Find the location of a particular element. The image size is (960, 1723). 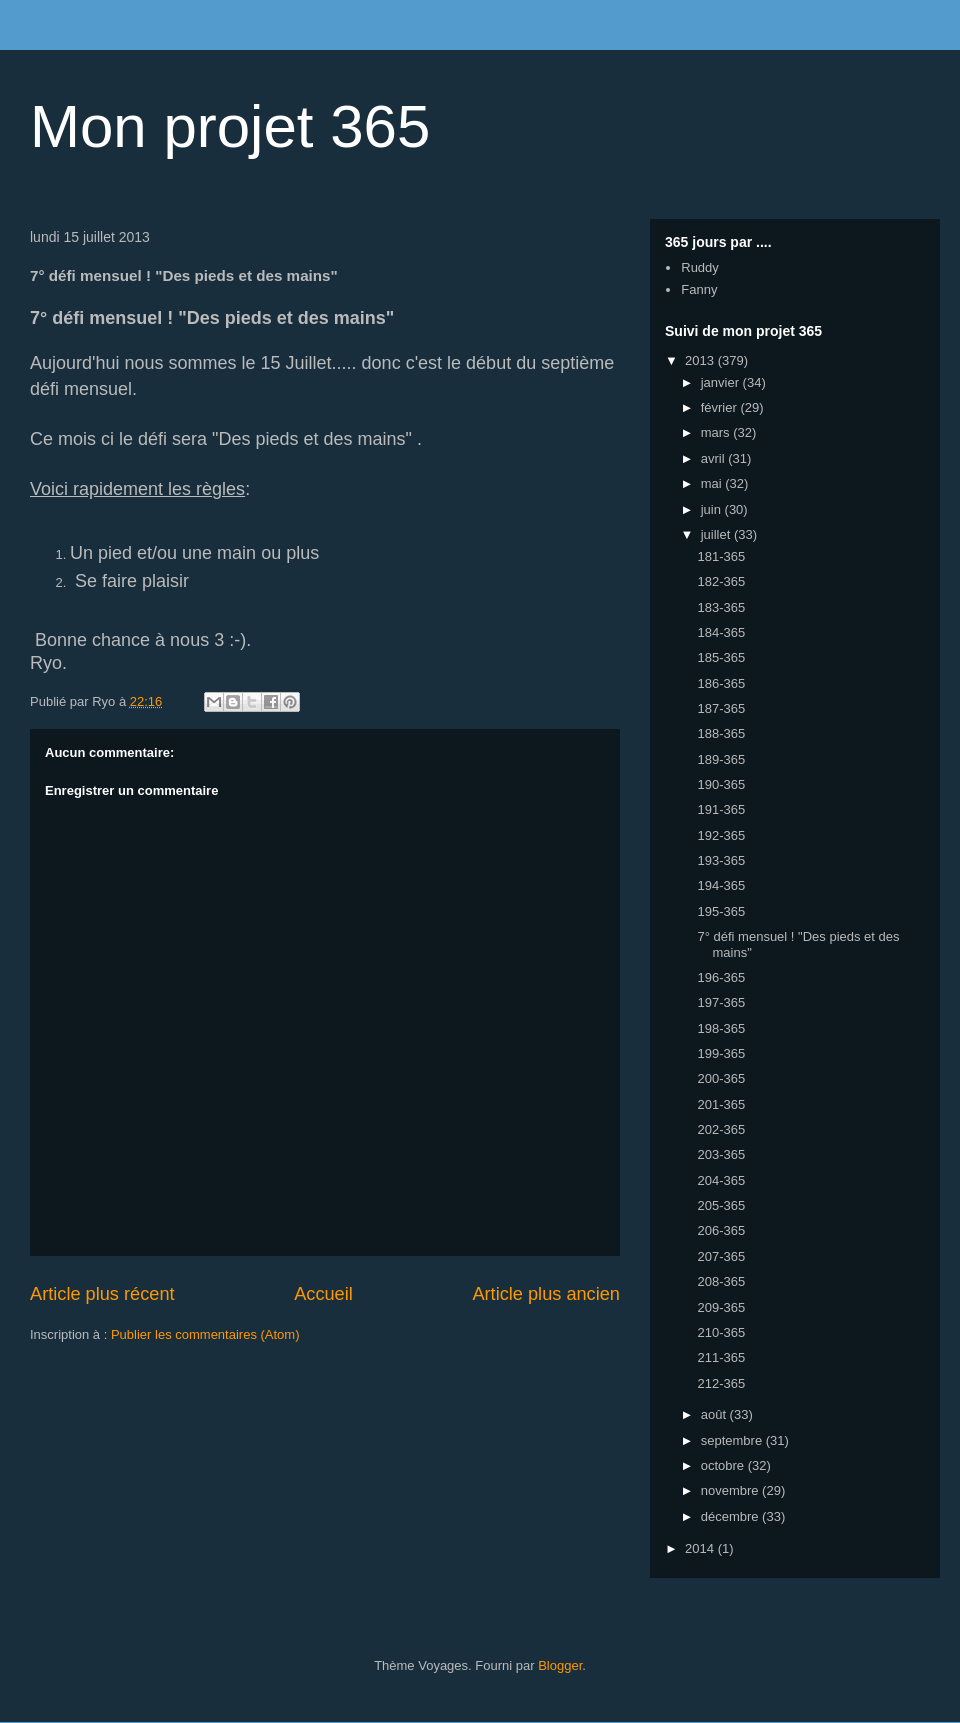

2014 is located at coordinates (701, 1548).